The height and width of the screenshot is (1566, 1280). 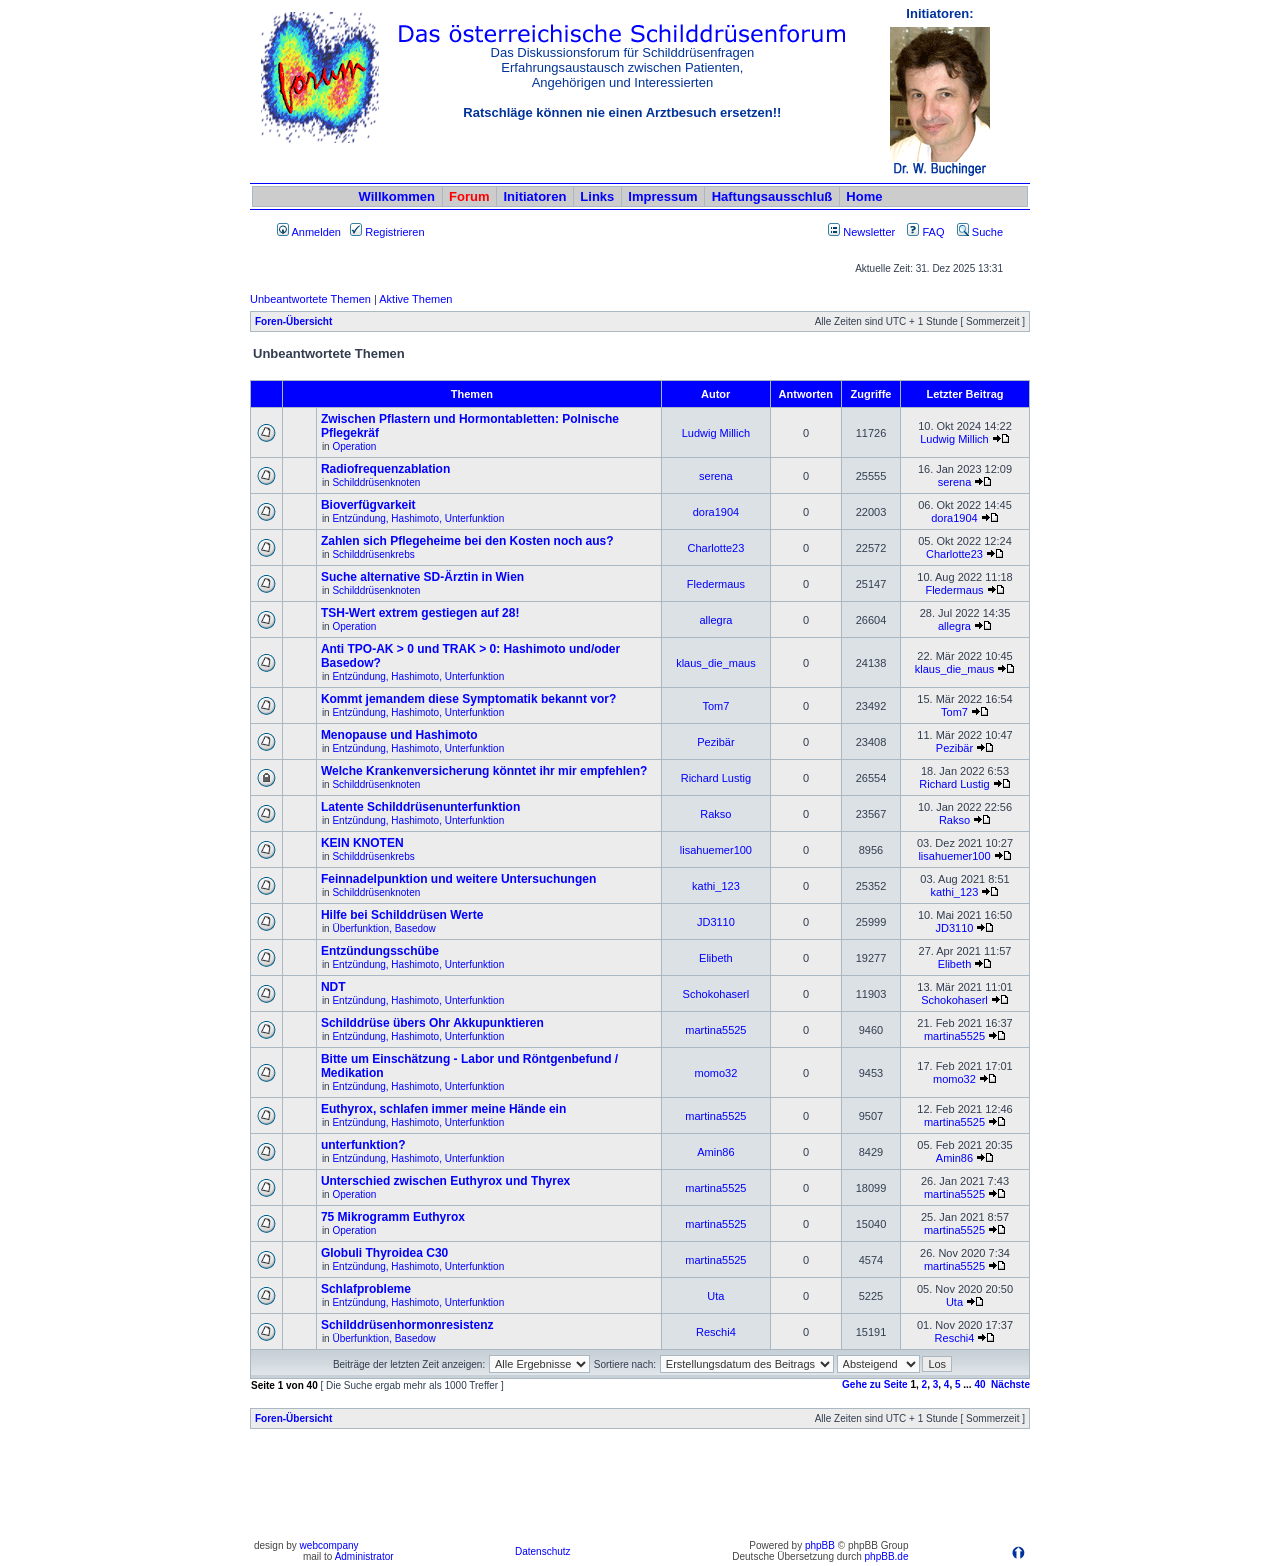 What do you see at coordinates (716, 922) in the screenshot?
I see `JD3110` at bounding box center [716, 922].